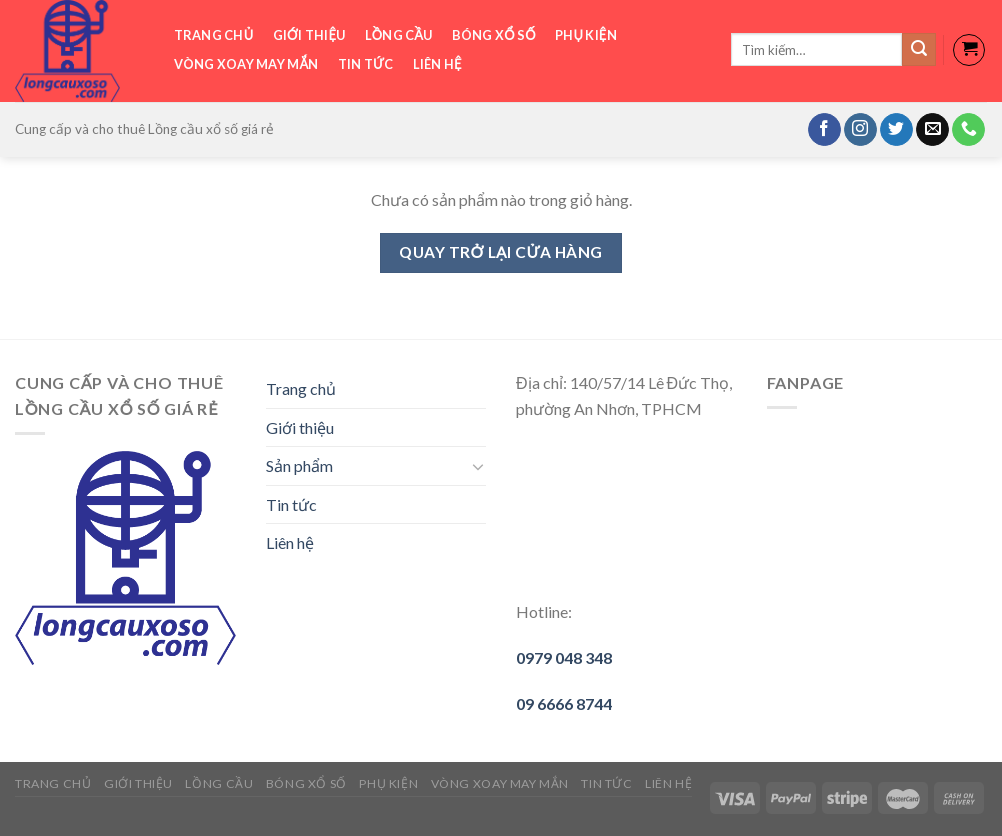 Image resolution: width=1002 pixels, height=836 pixels. I want to click on [Follow on Instagram], so click(860, 130).